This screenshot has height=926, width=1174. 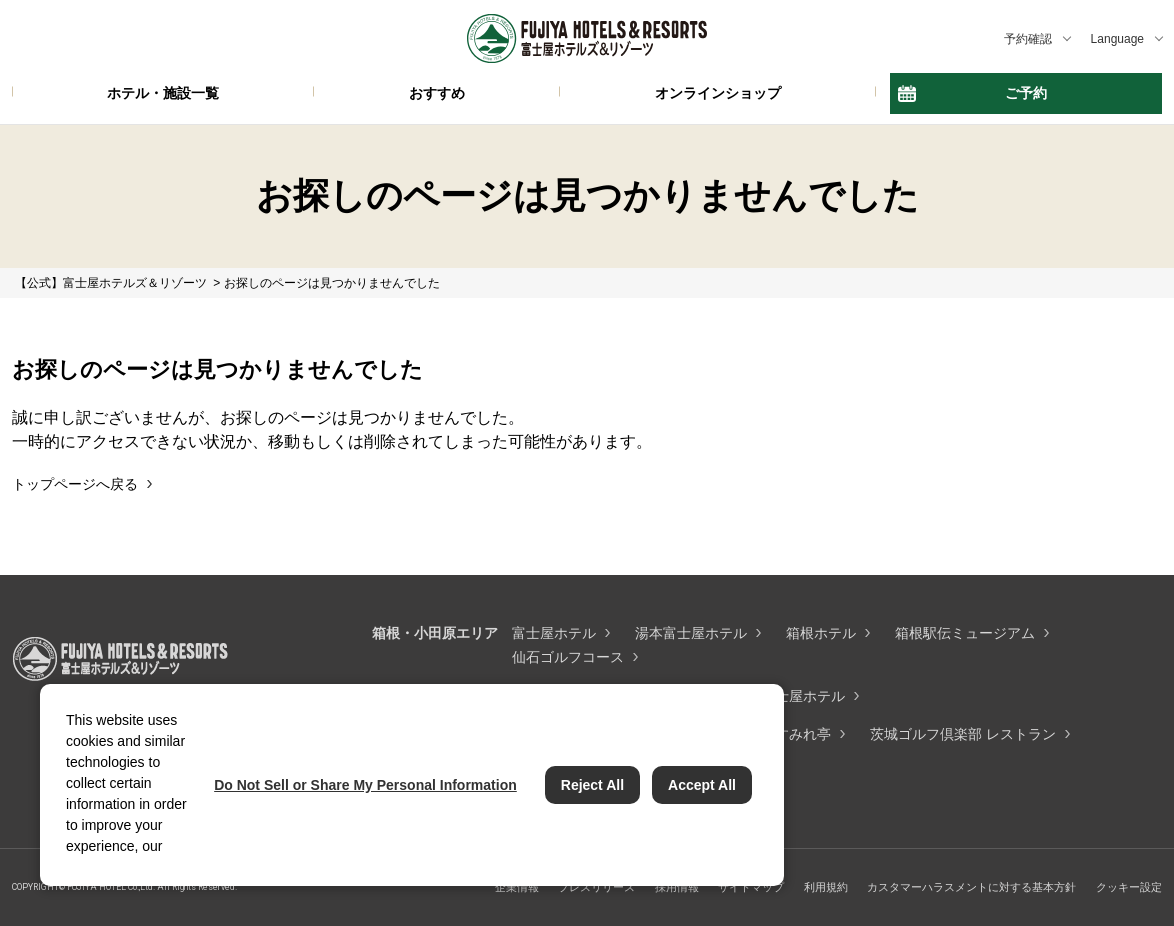 What do you see at coordinates (963, 734) in the screenshot?
I see `茨城ゴルフ倶楽部 レストラン` at bounding box center [963, 734].